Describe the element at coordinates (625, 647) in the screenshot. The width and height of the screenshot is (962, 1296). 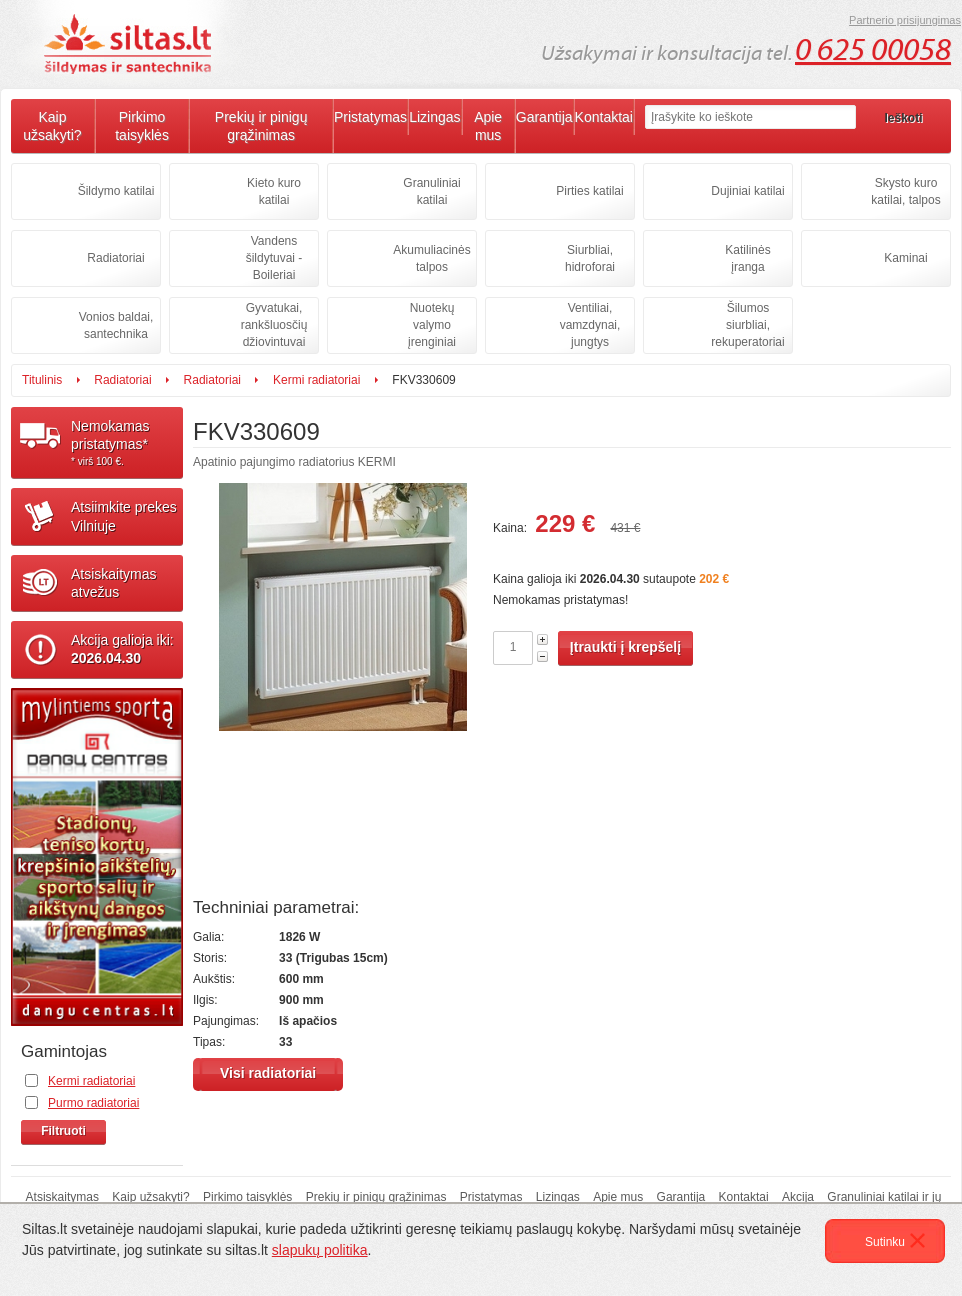
I see `Įtraukti į krepšelį` at that location.